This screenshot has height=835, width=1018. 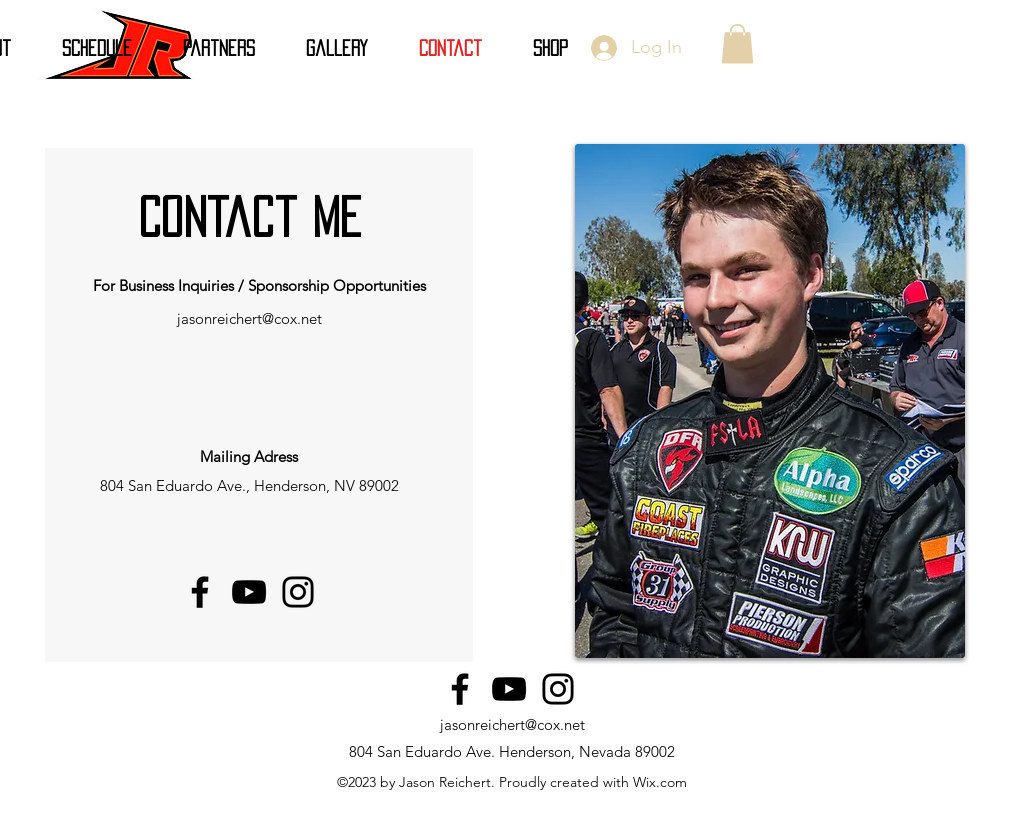 What do you see at coordinates (298, 592) in the screenshot?
I see `[Instagram]` at bounding box center [298, 592].